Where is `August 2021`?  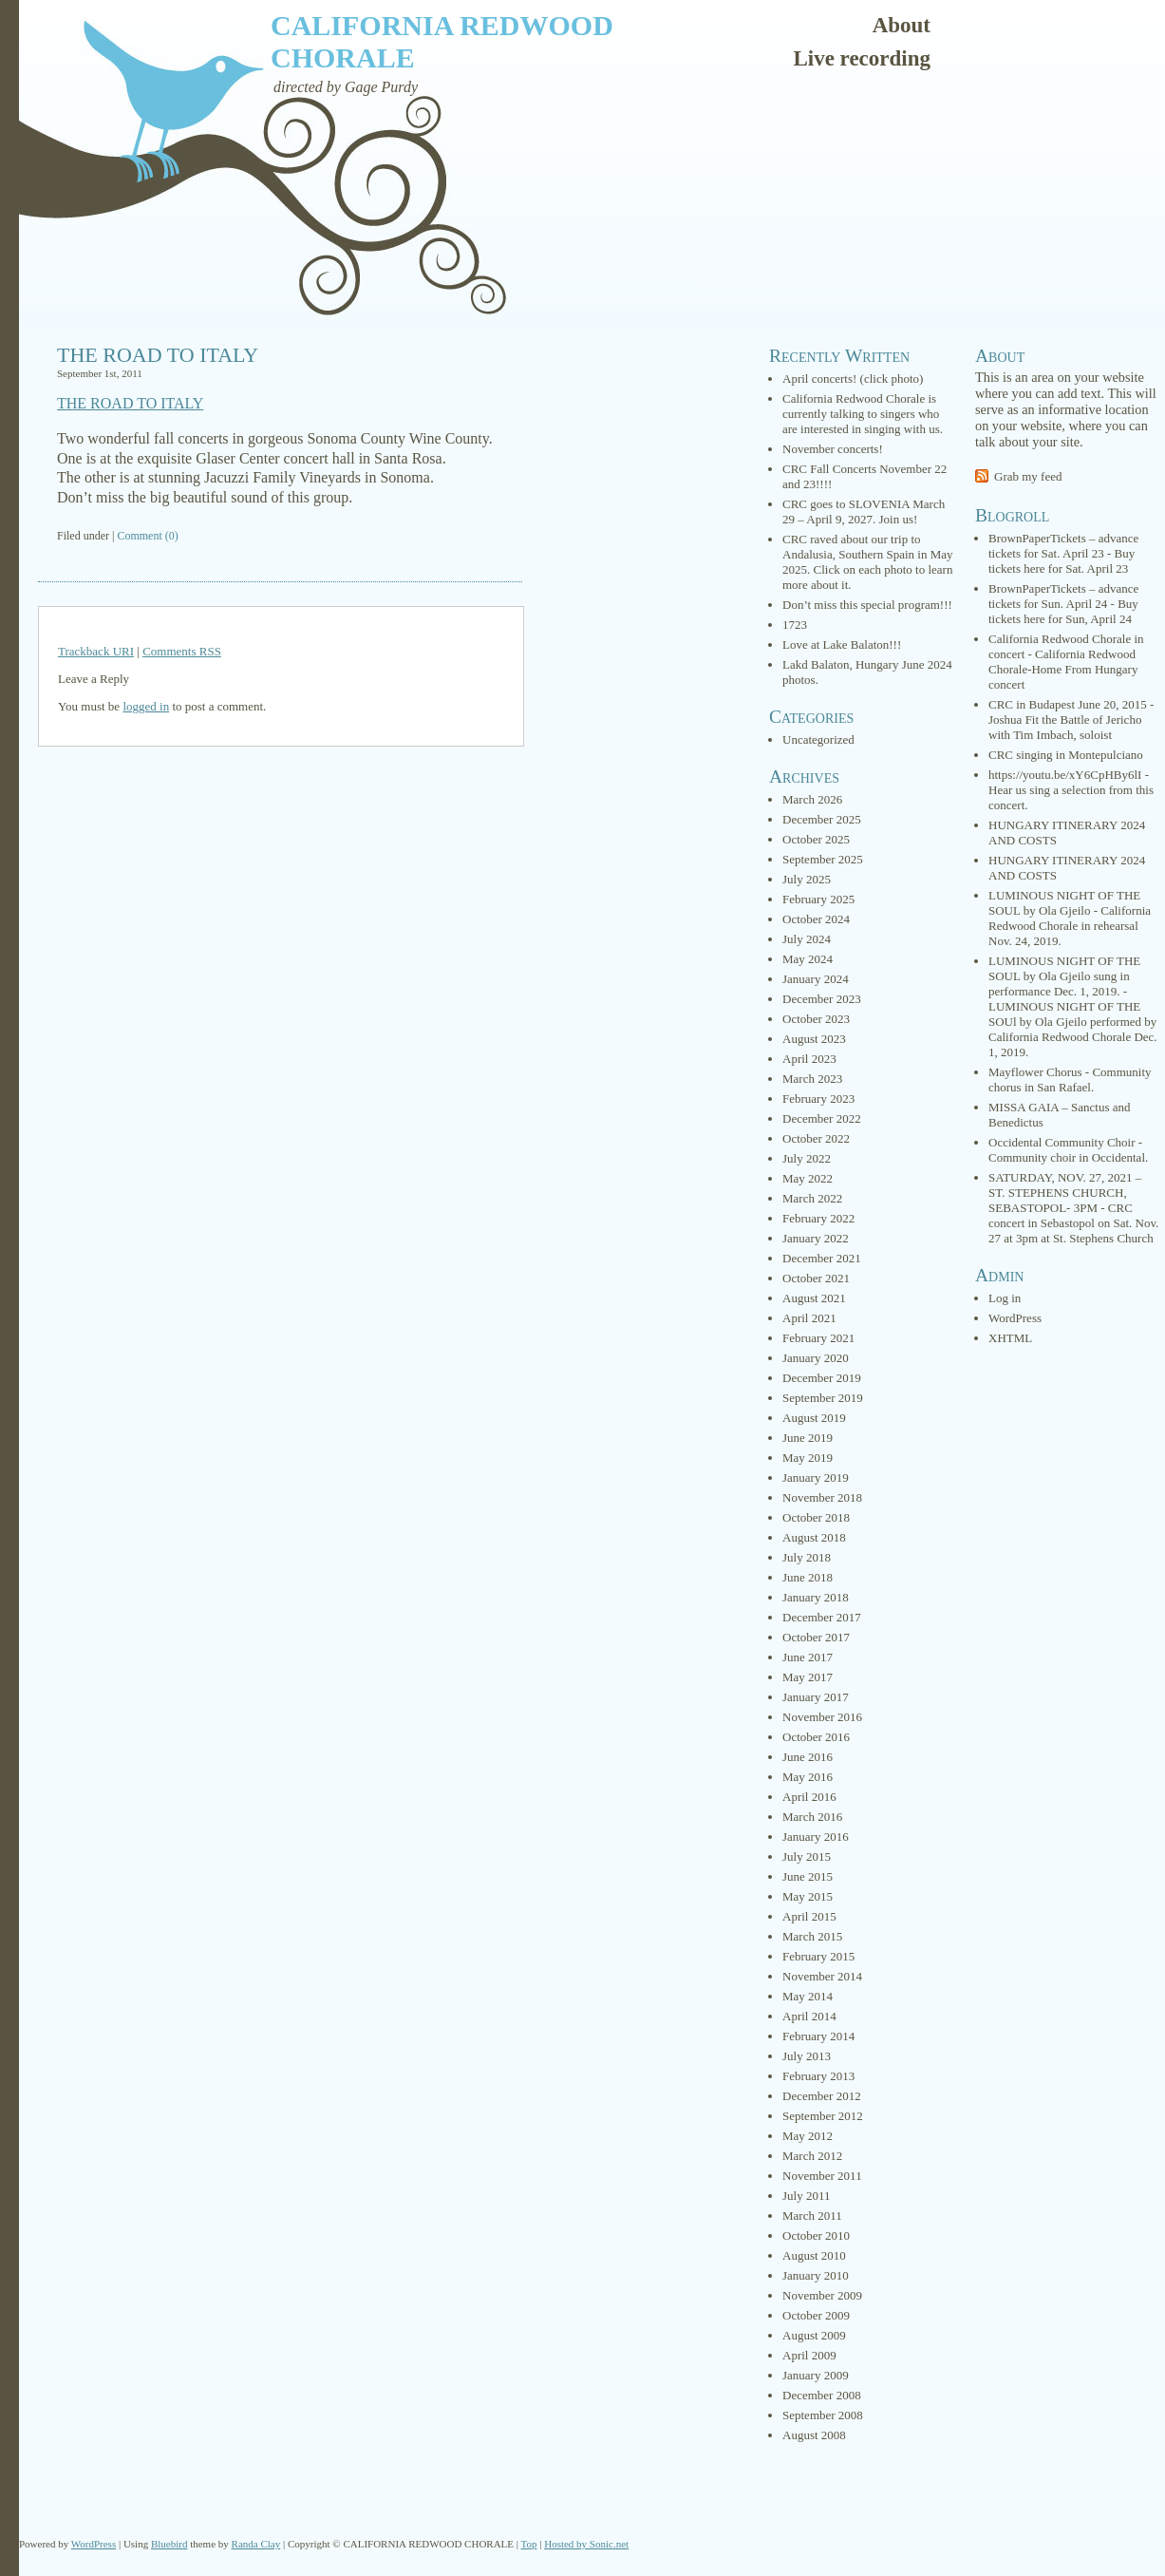
August 2021 is located at coordinates (814, 1298).